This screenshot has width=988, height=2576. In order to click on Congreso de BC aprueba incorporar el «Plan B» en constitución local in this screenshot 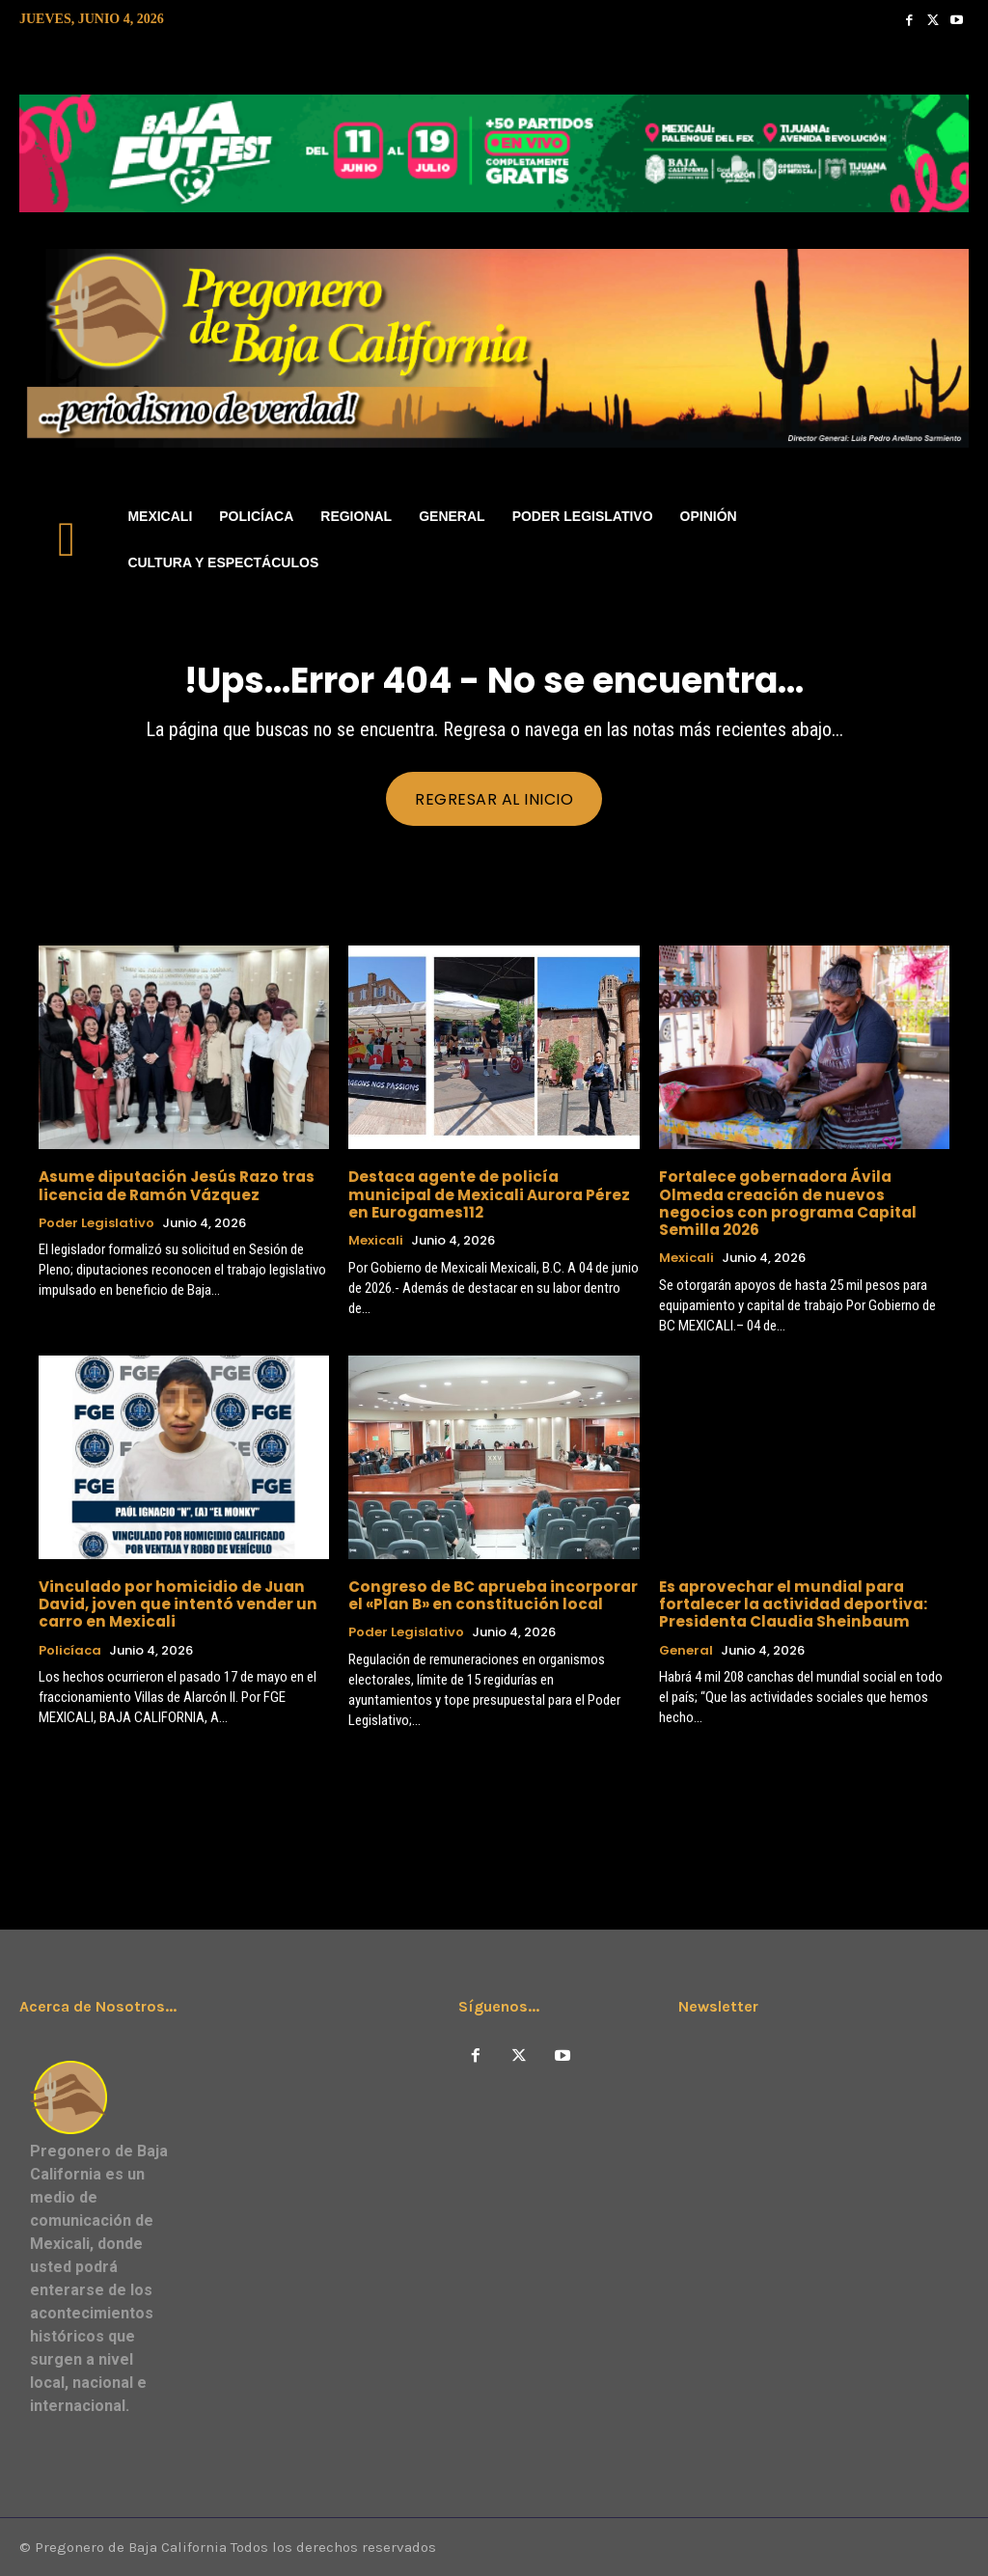, I will do `click(489, 1594)`.